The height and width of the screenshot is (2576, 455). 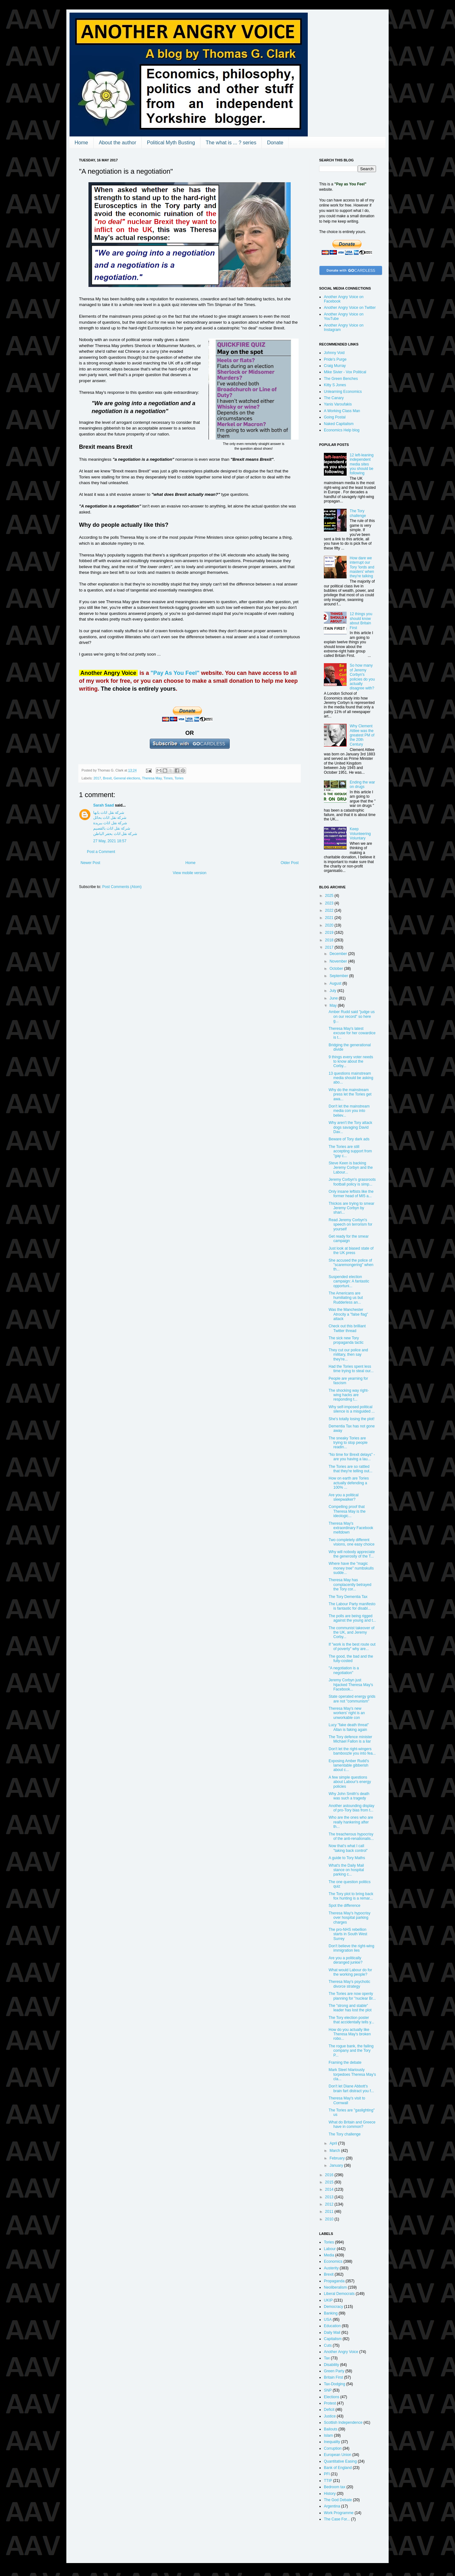 I want to click on Spot the difference, so click(x=345, y=1905).